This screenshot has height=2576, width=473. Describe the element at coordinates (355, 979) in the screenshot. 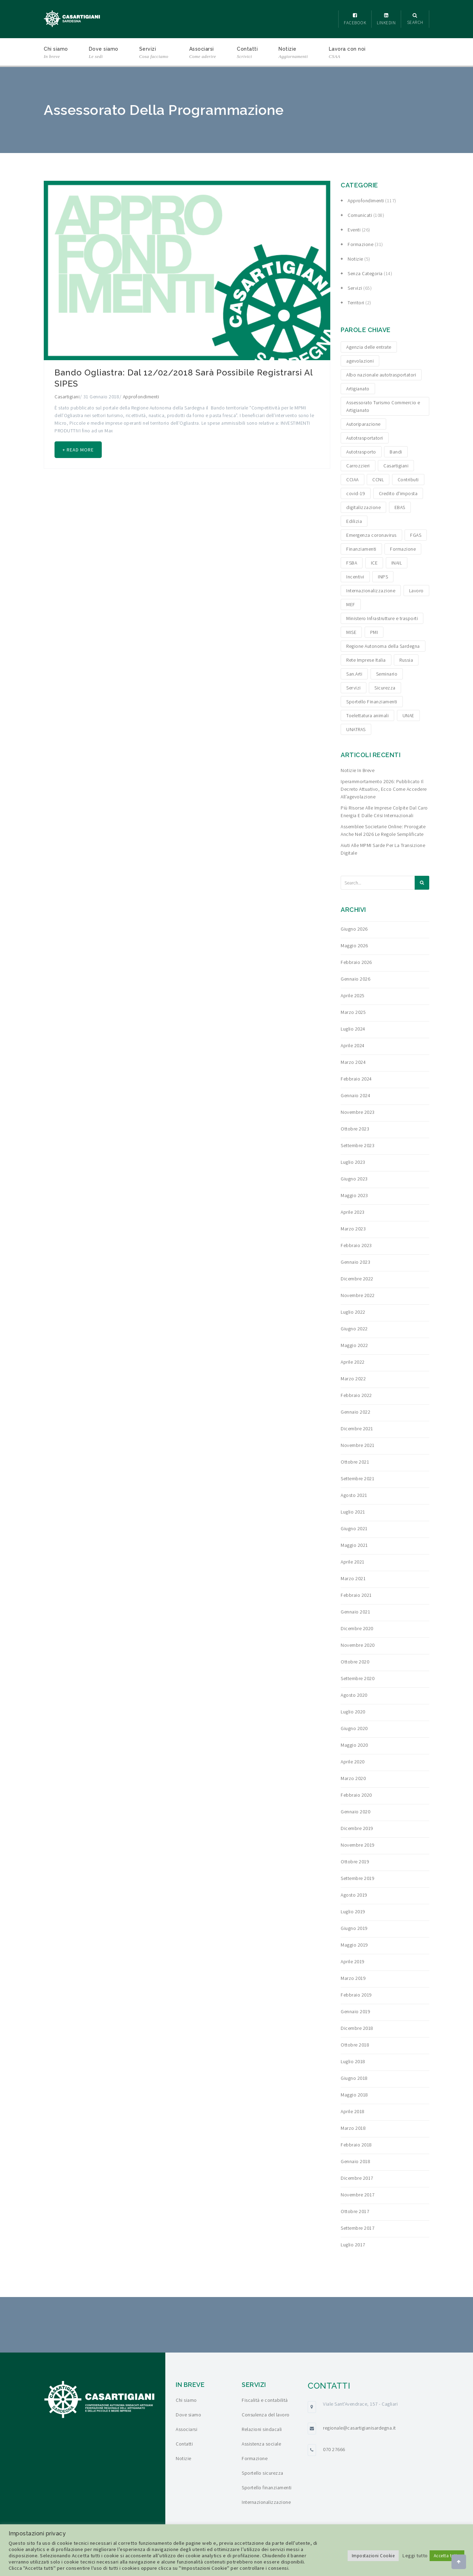

I see `Gennaio 2026` at that location.